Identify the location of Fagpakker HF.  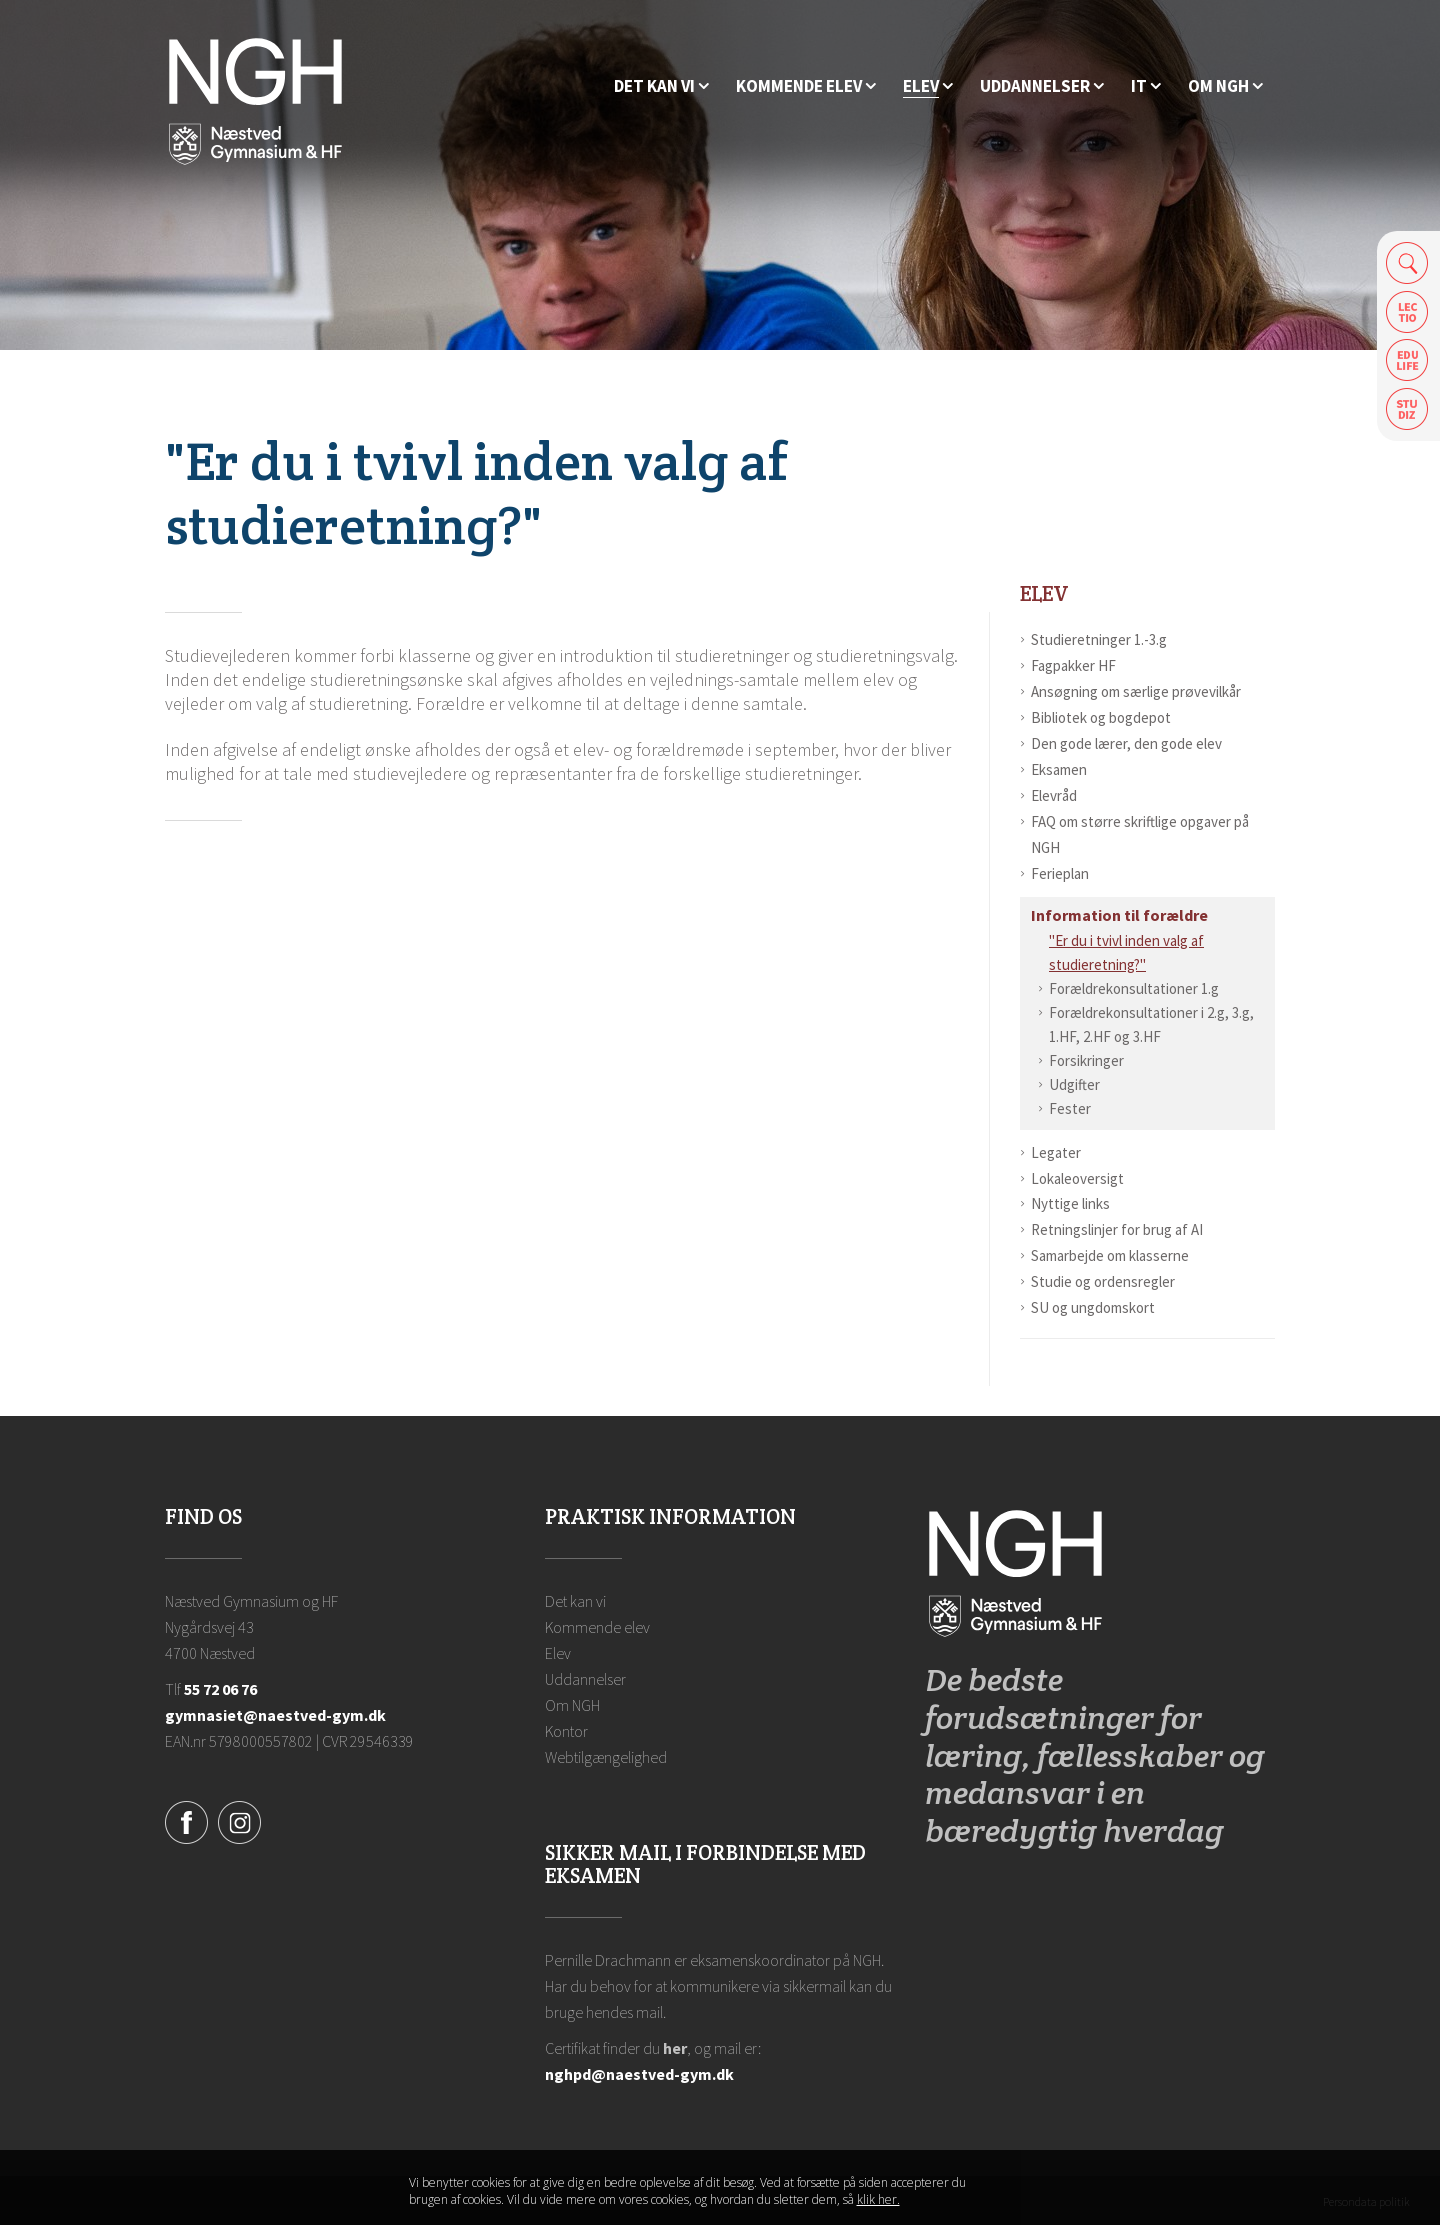
(1073, 665).